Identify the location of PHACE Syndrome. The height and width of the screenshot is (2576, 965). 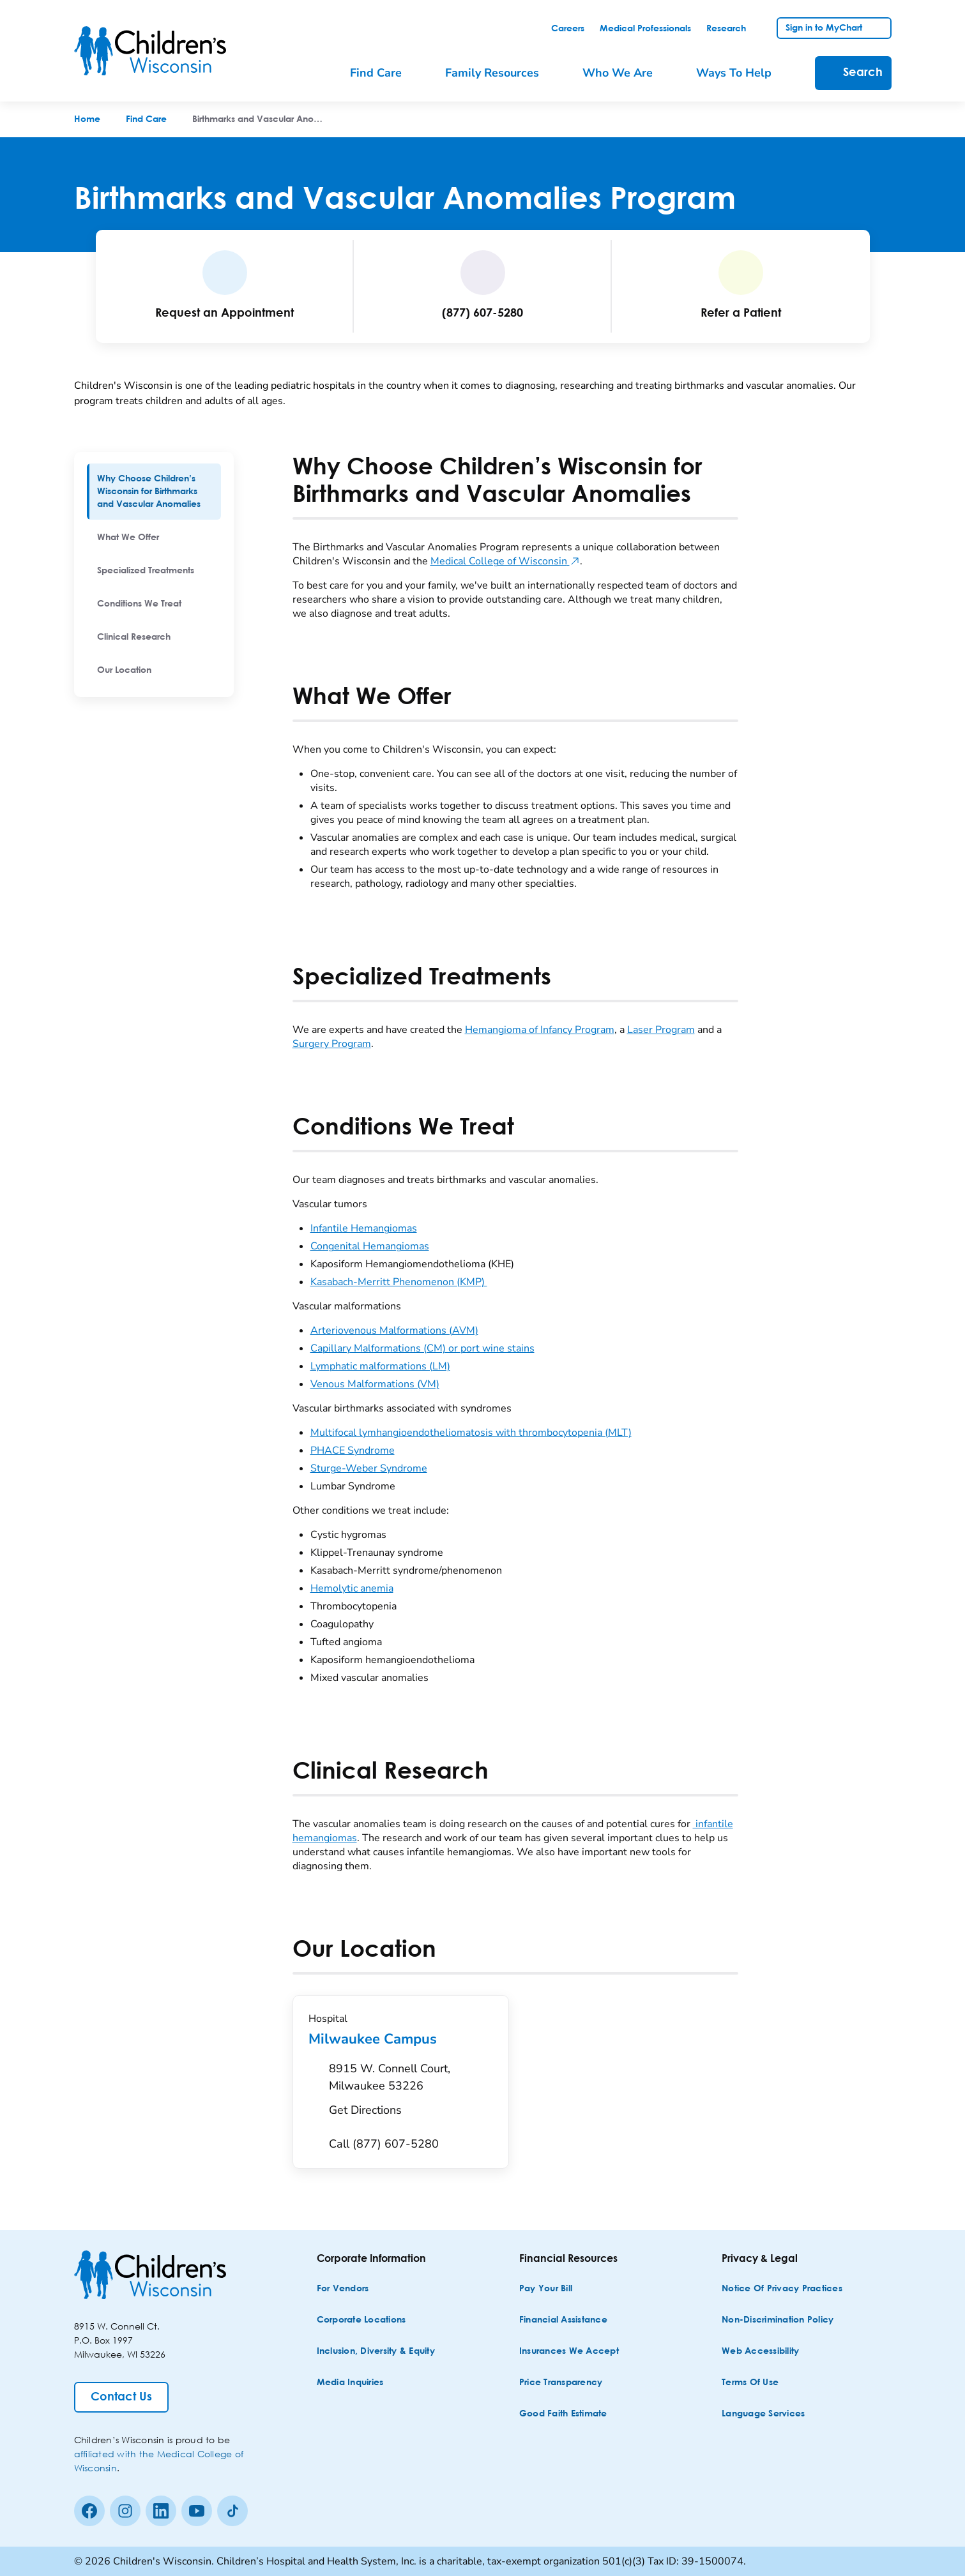
(352, 1450).